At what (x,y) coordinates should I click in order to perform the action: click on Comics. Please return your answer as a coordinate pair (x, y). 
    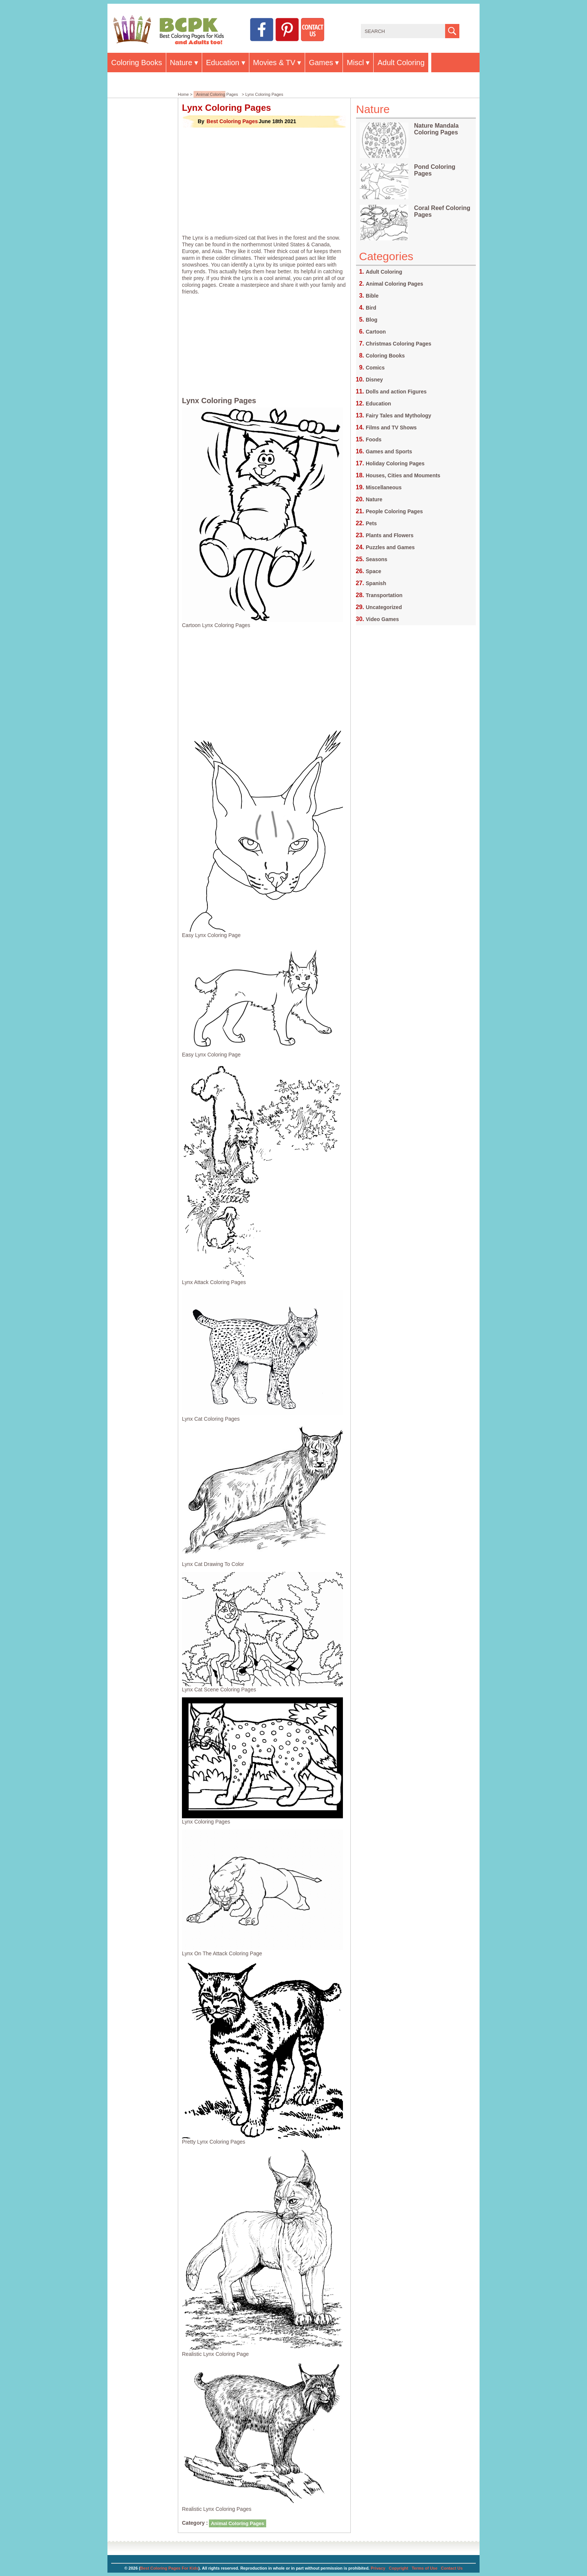
    Looking at the image, I should click on (375, 368).